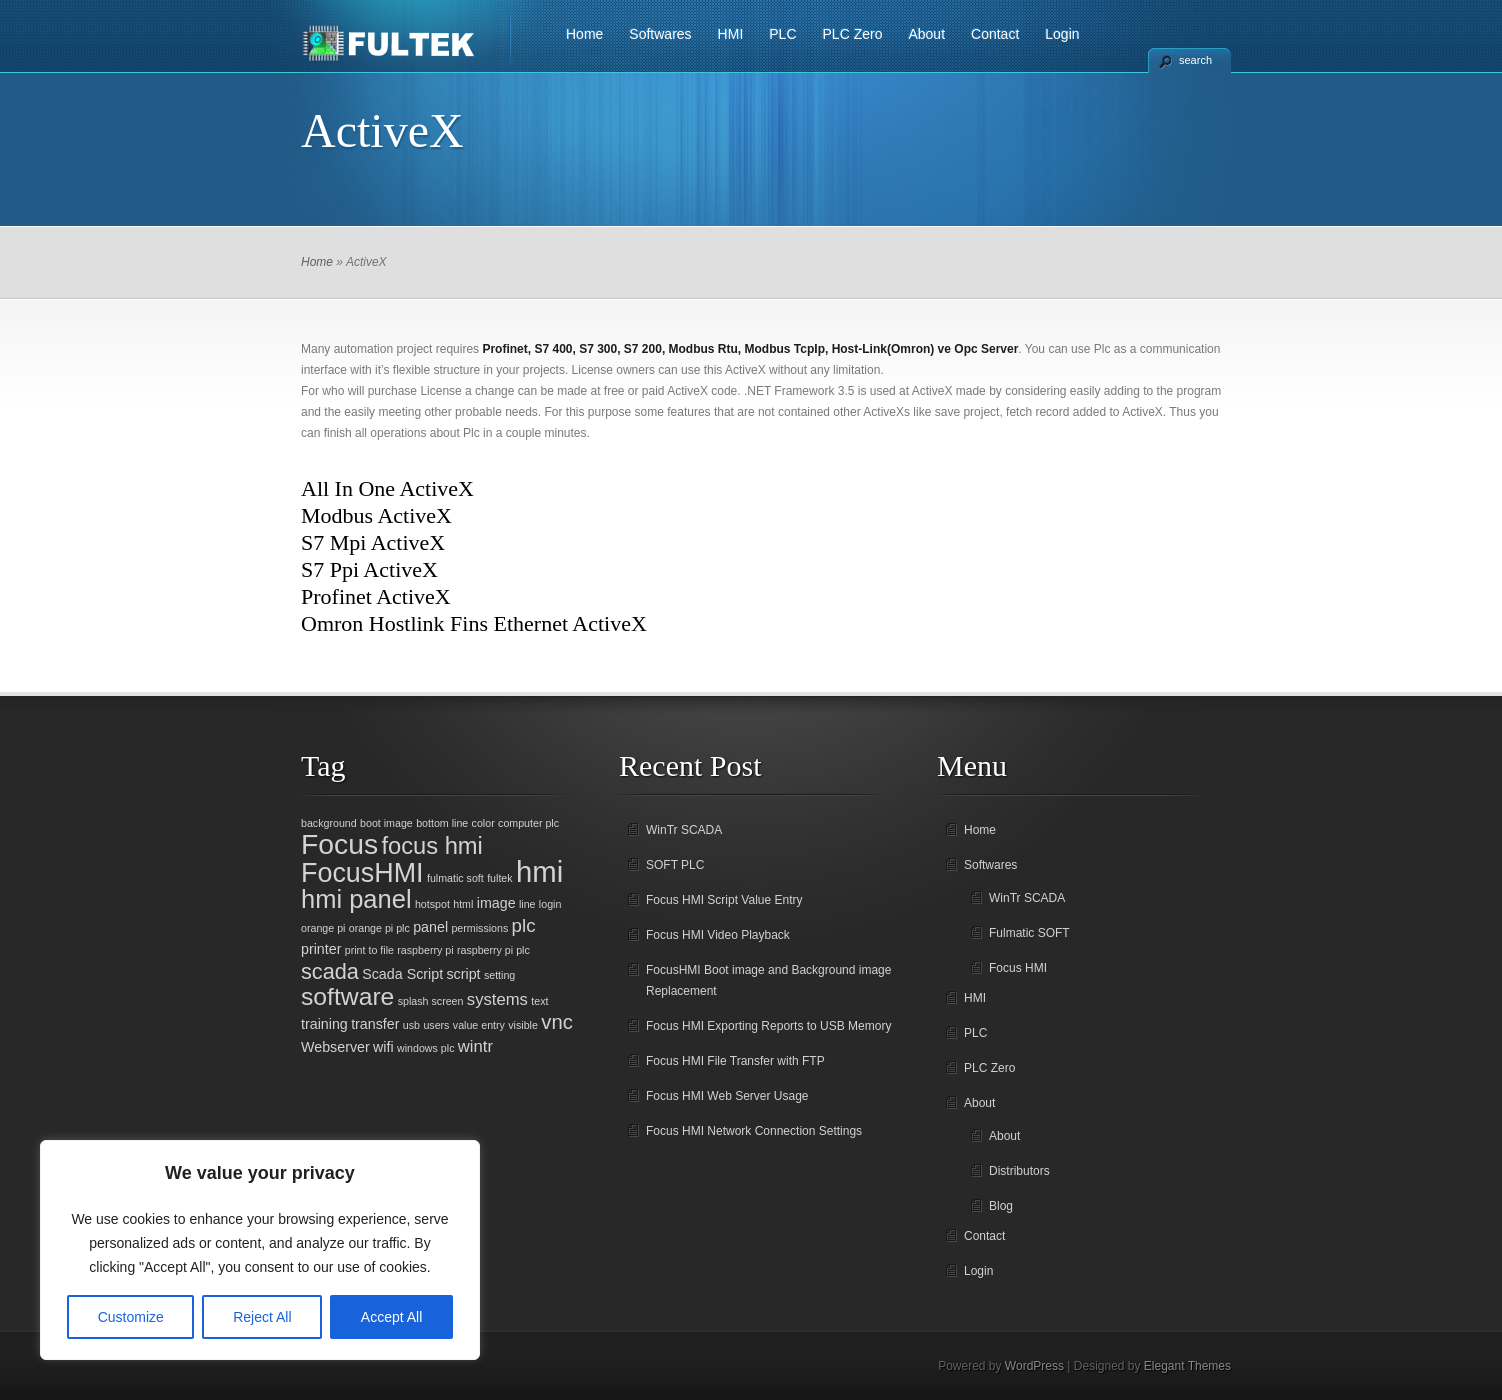 The width and height of the screenshot is (1502, 1400). Describe the element at coordinates (455, 878) in the screenshot. I see `fulmatic soft [fulmatic soft (1 item)]` at that location.